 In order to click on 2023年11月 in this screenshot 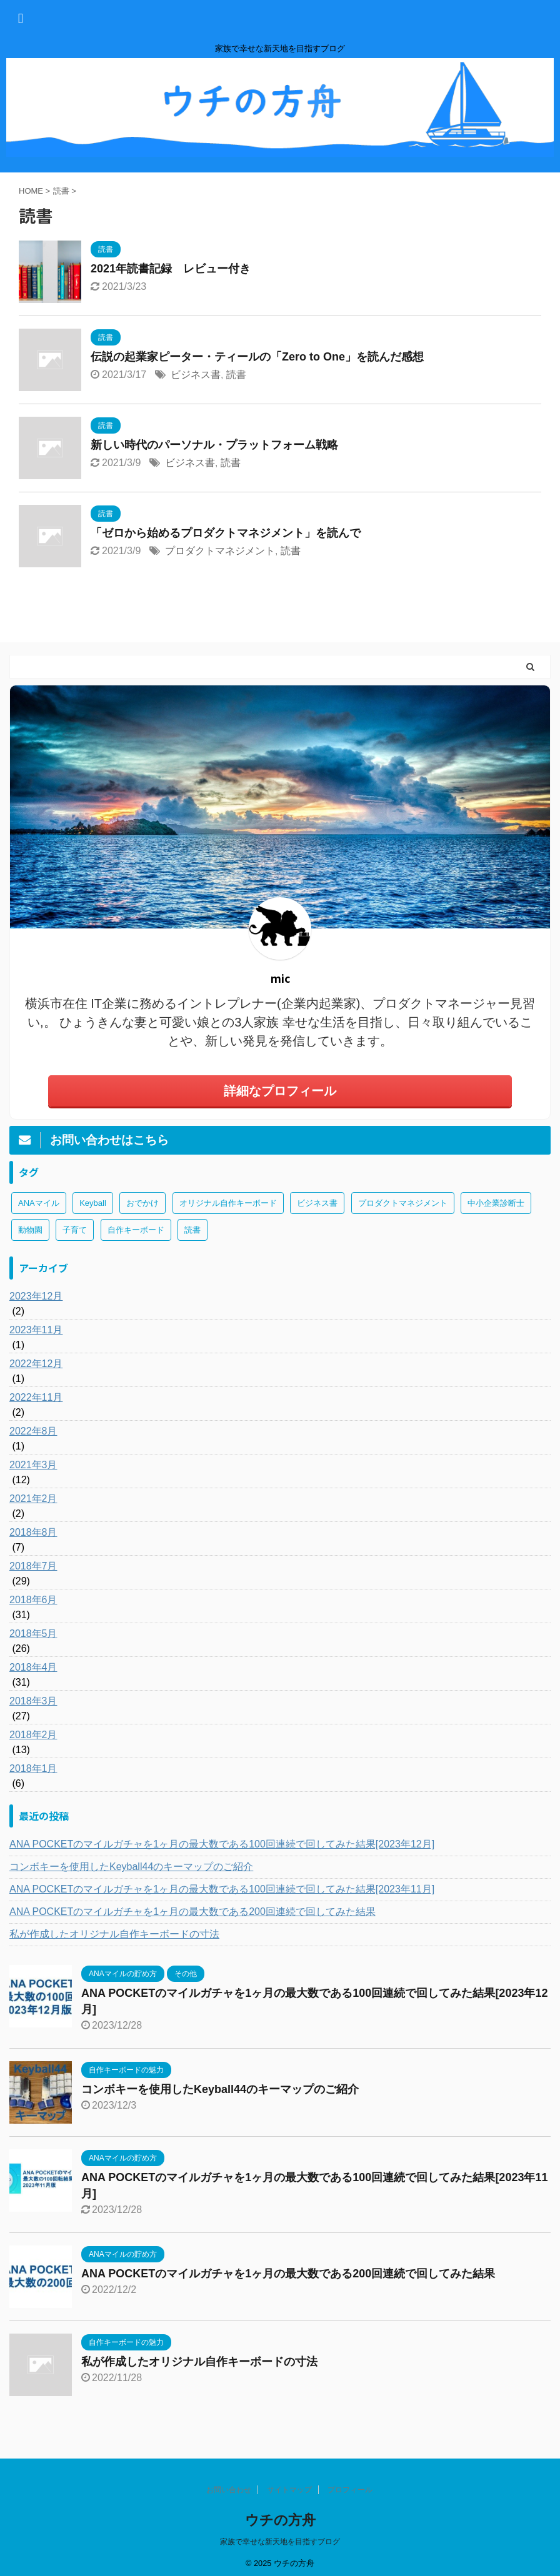, I will do `click(35, 1330)`.